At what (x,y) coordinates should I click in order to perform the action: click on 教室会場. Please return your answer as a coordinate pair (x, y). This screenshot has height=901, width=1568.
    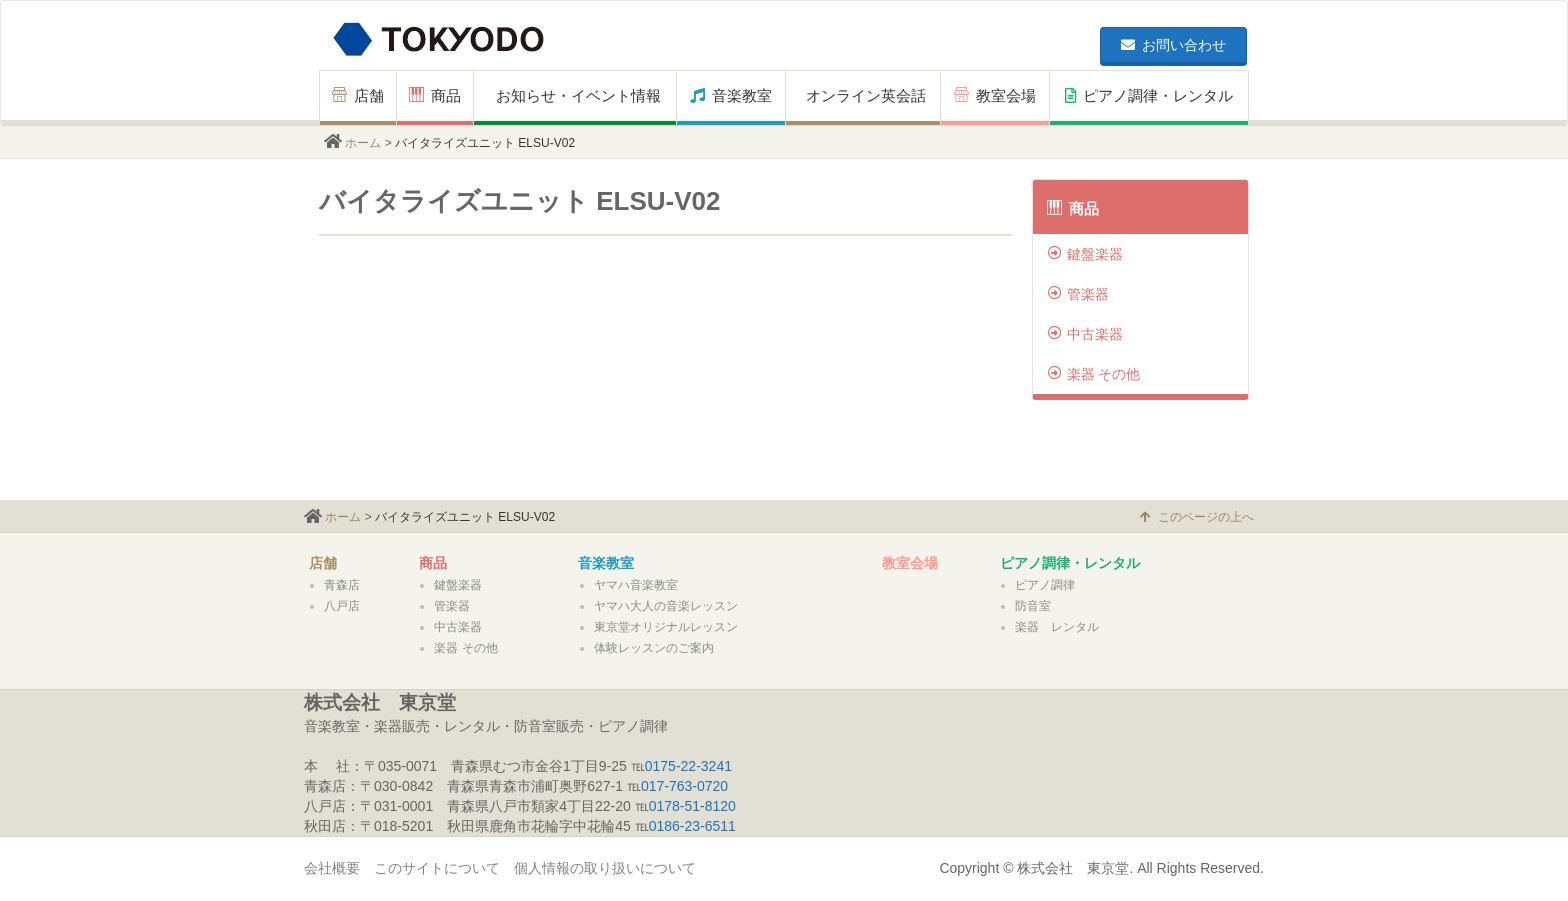
    Looking at the image, I should click on (995, 95).